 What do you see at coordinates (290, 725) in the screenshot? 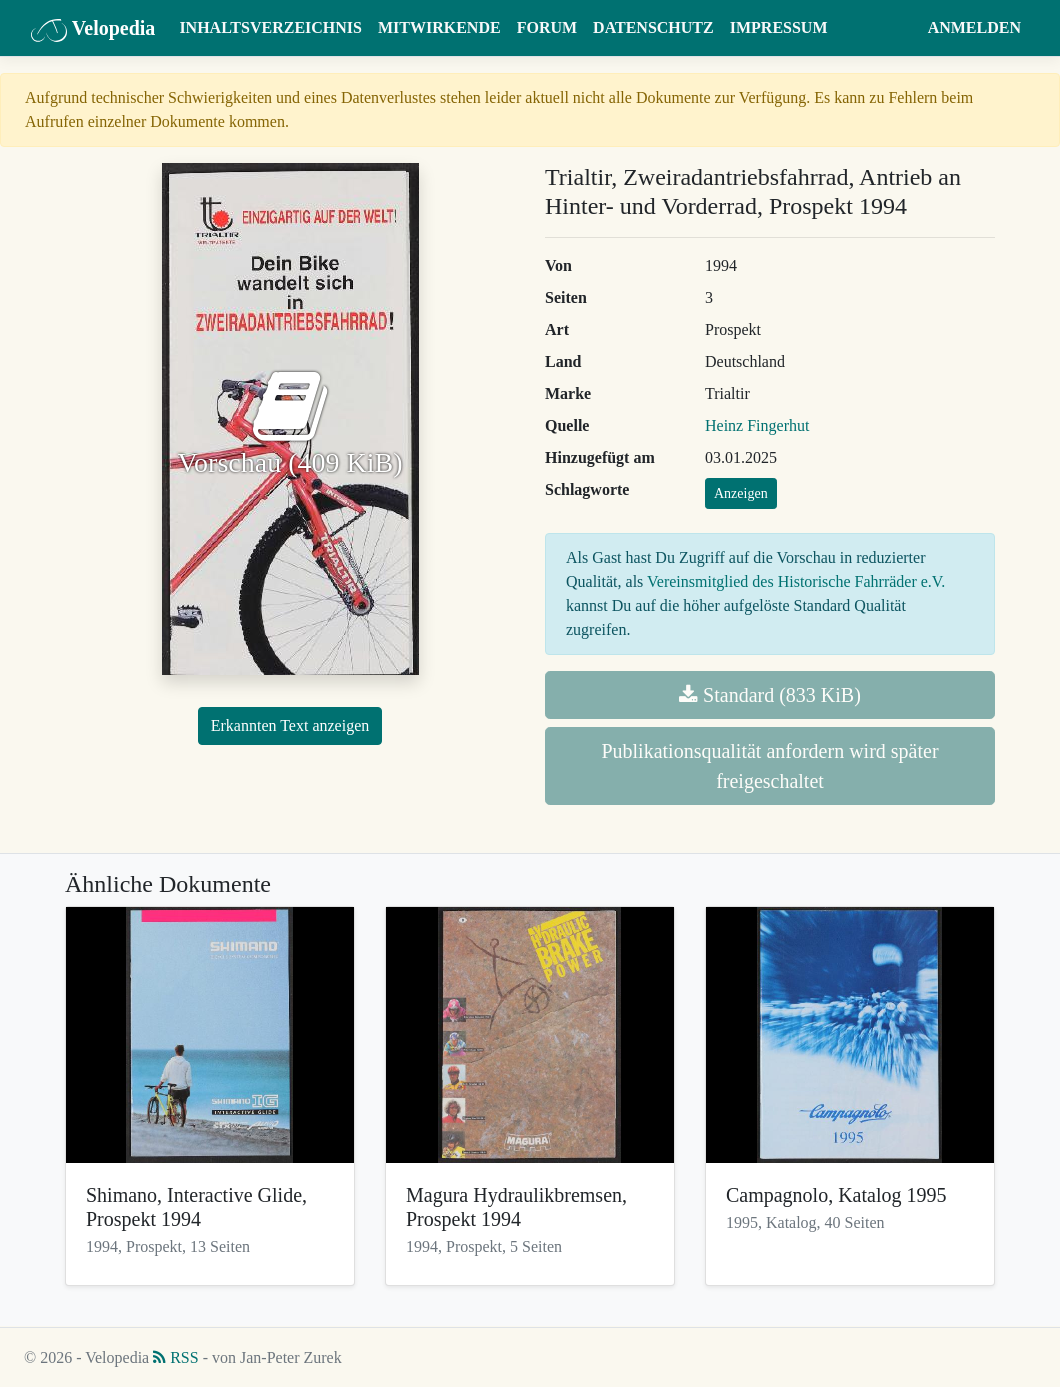
I see `Erkannten Text anzeigen` at bounding box center [290, 725].